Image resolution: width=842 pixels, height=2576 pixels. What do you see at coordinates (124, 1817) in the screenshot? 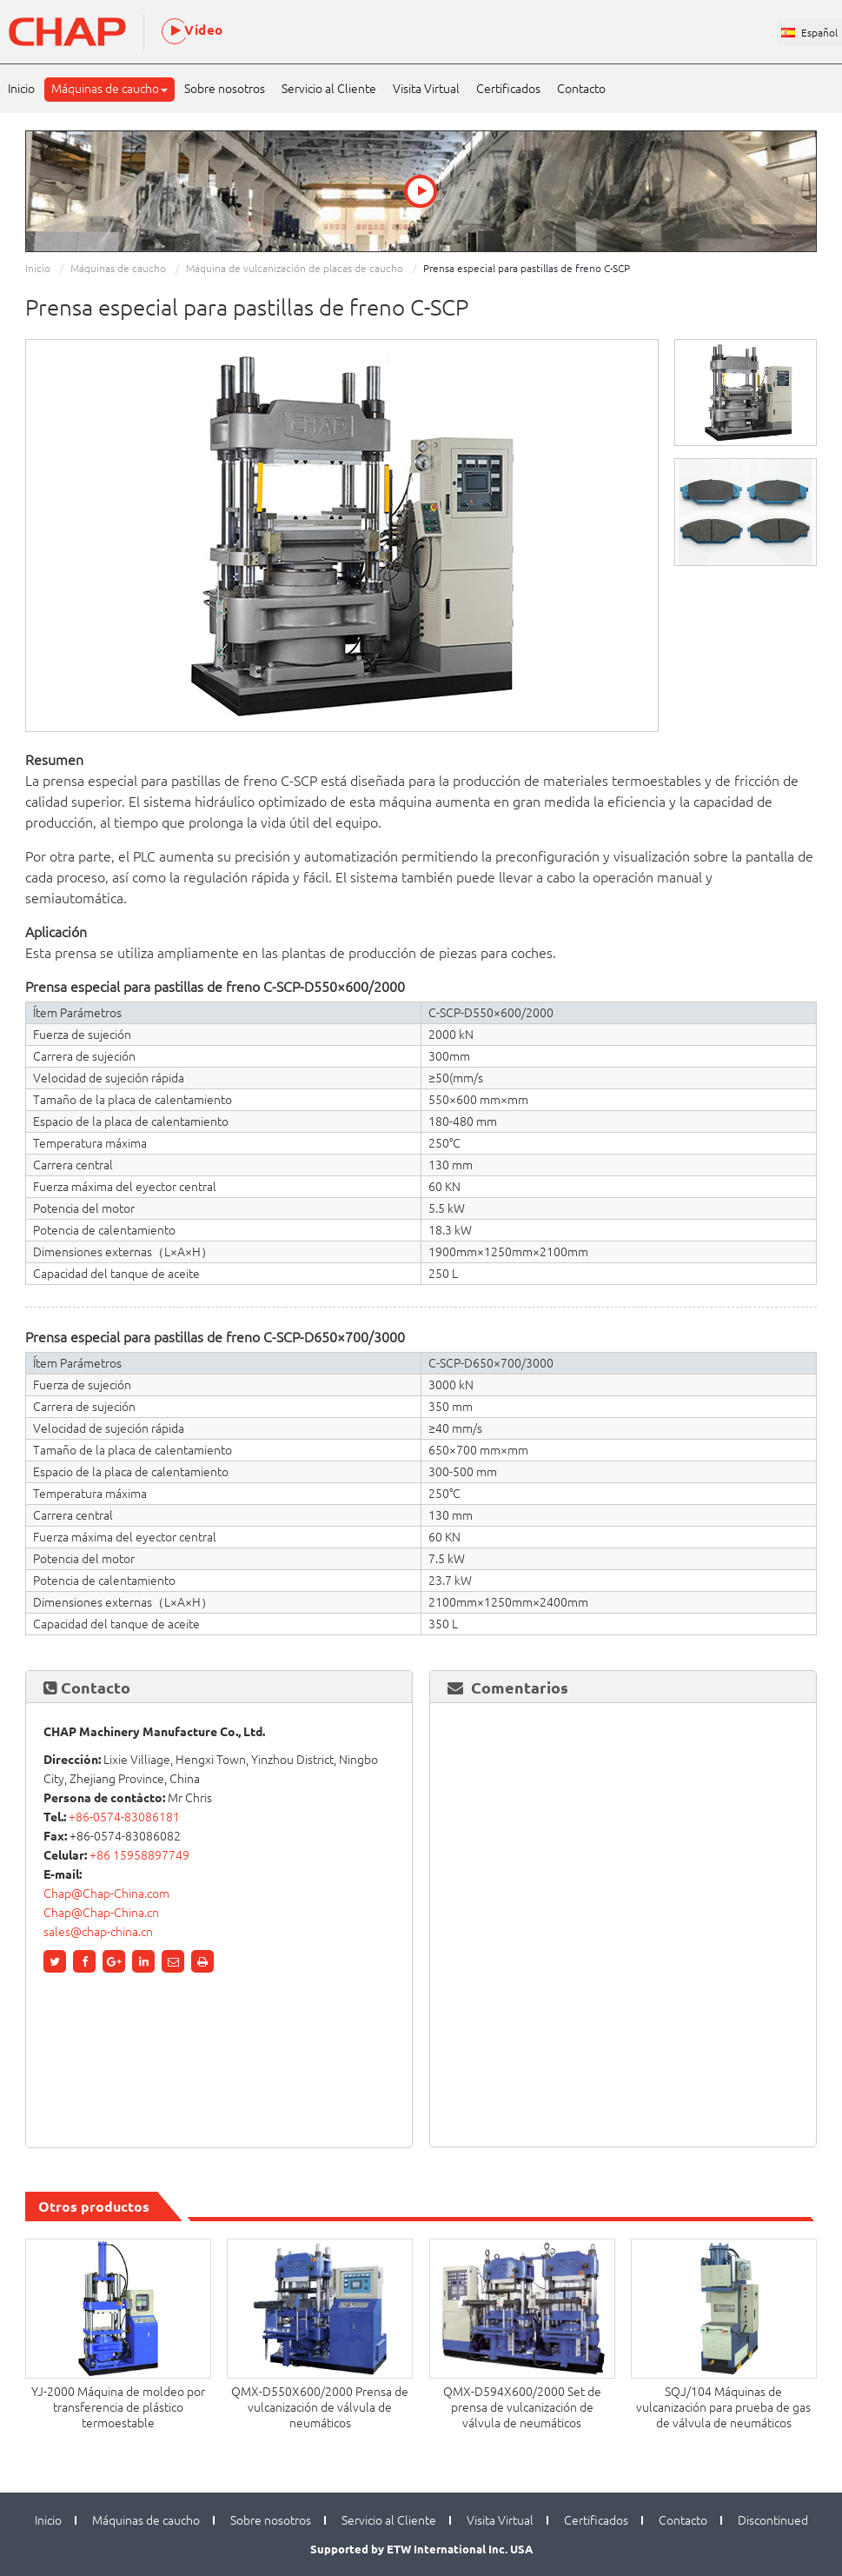
I see `+86-0574-83086181` at bounding box center [124, 1817].